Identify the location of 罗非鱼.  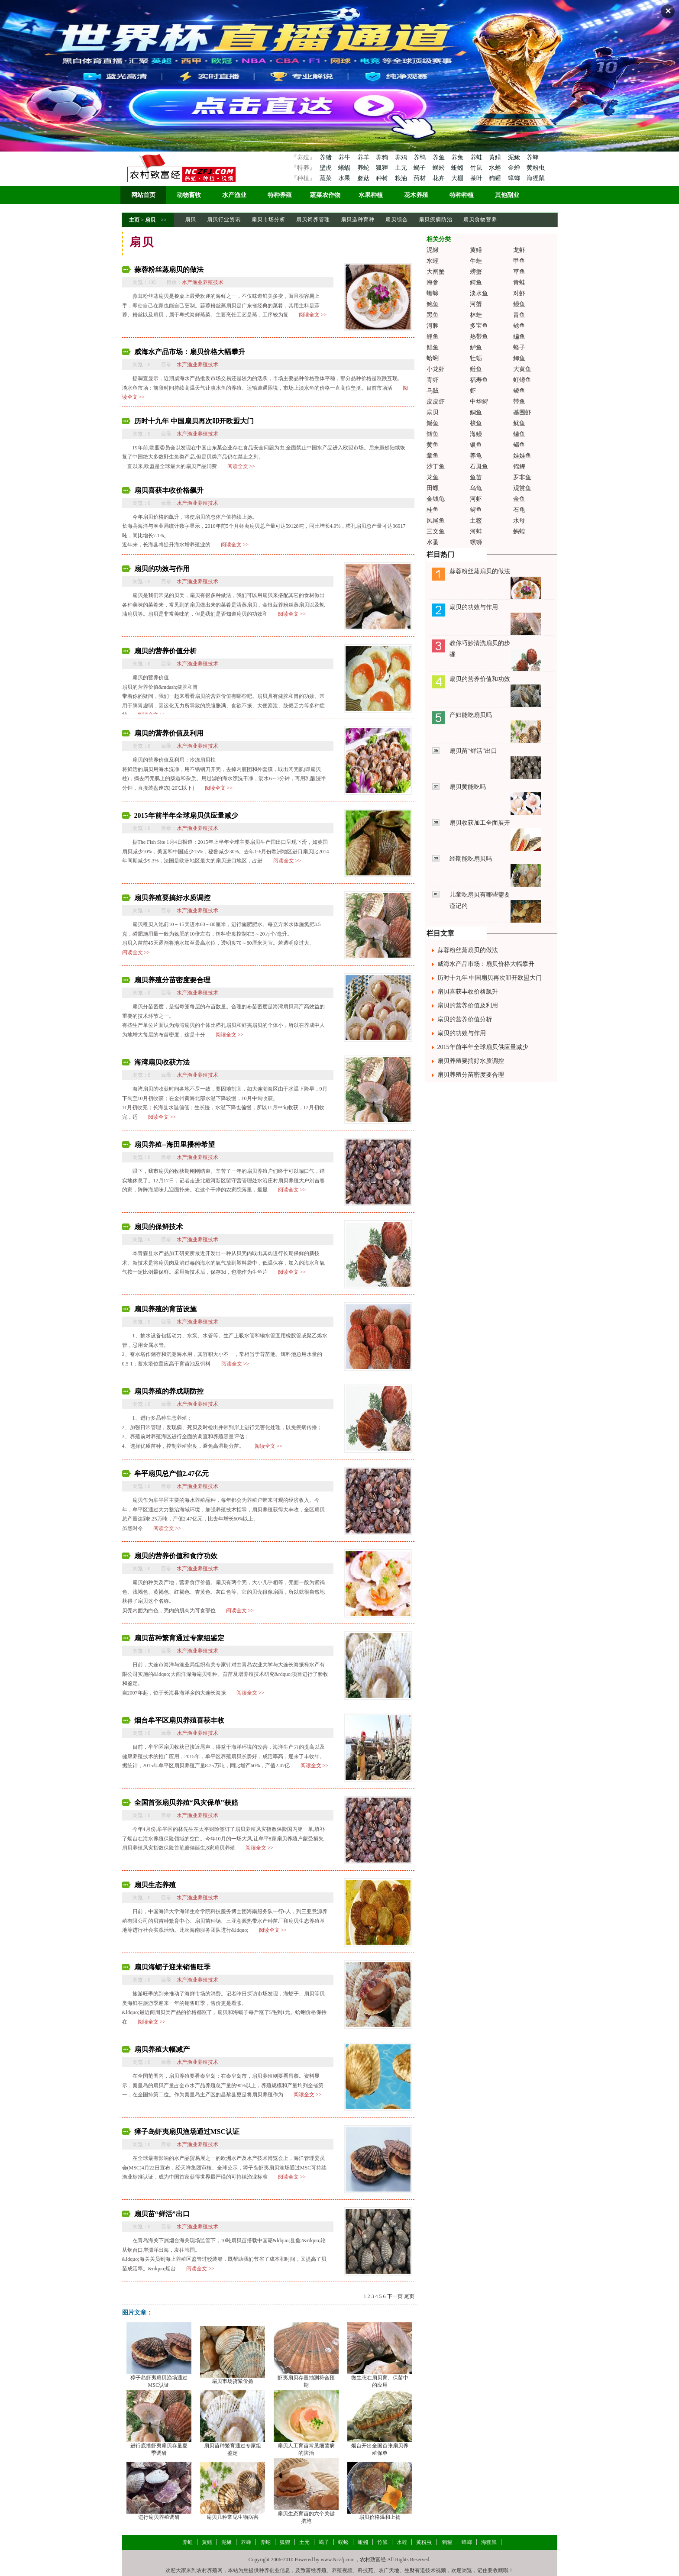
(522, 477).